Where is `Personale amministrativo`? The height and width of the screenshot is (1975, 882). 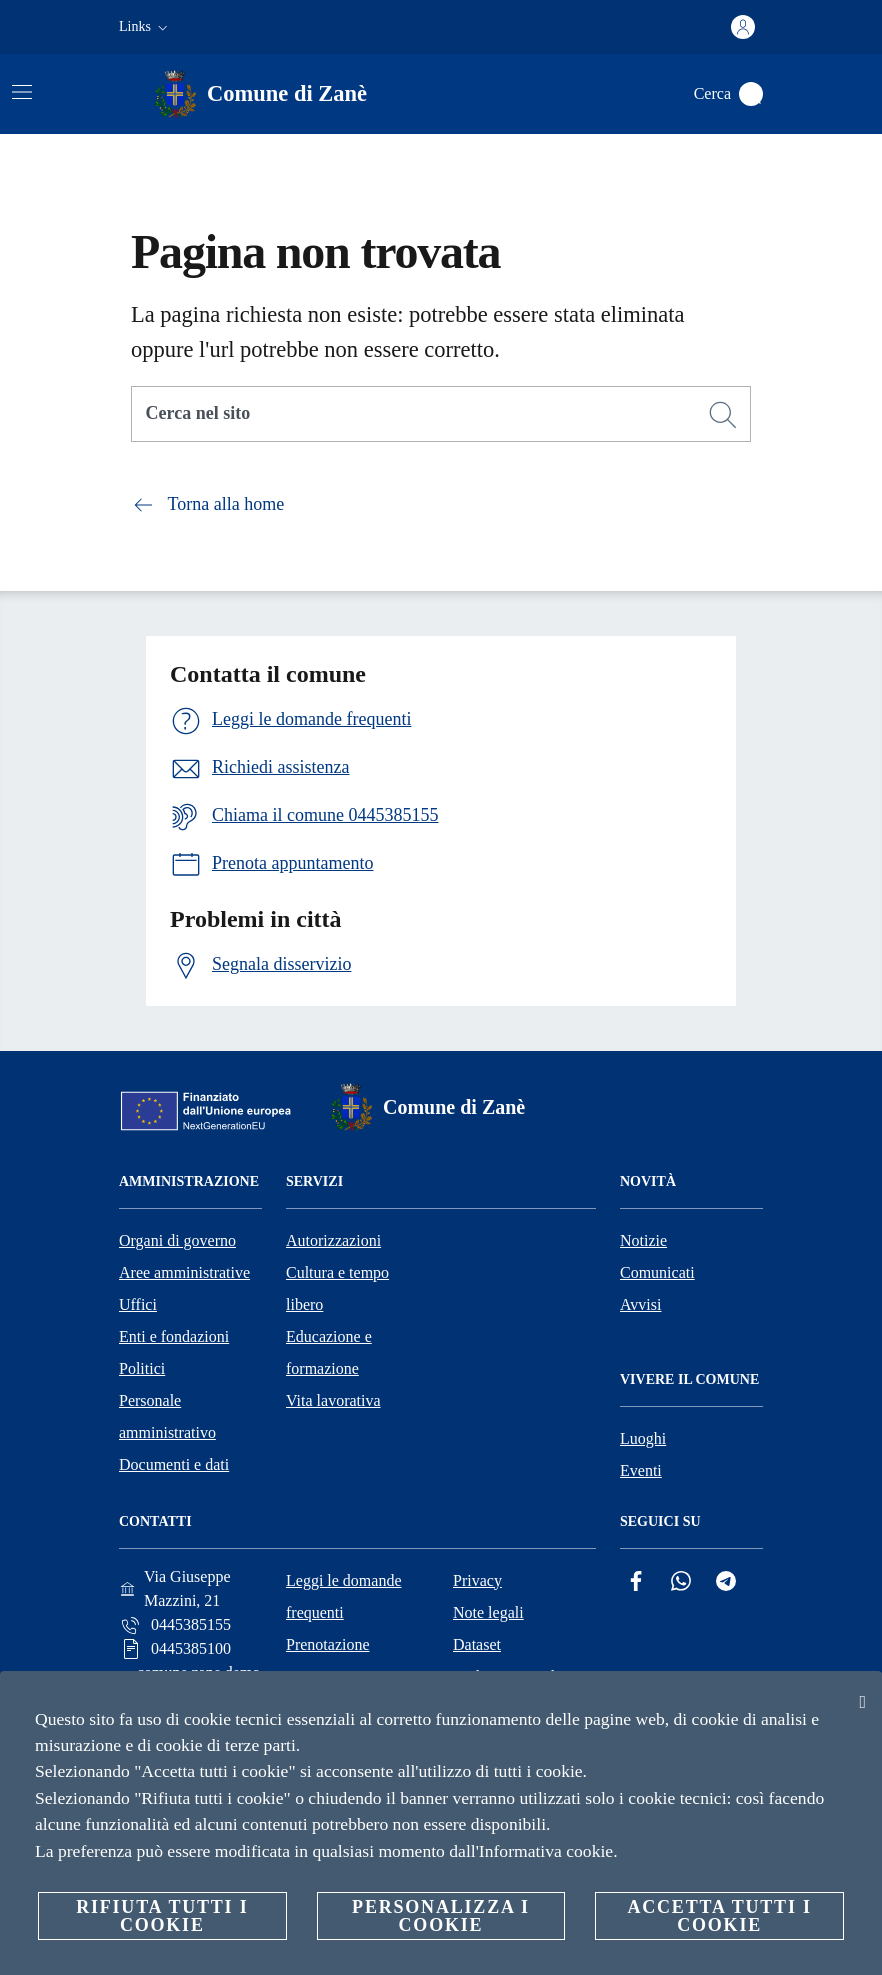
Personale amministrativo is located at coordinates (167, 1416).